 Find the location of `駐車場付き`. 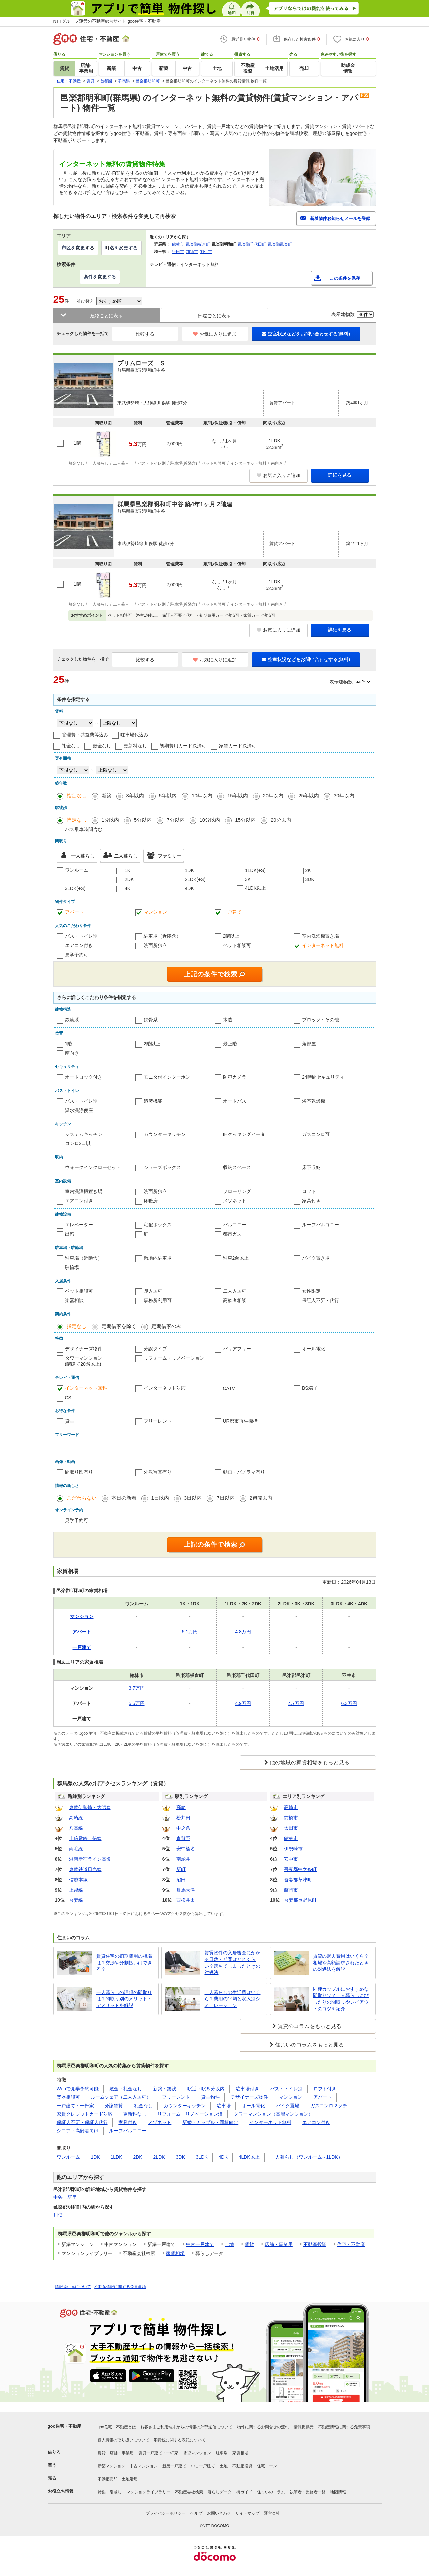

駐車場付き is located at coordinates (247, 2088).